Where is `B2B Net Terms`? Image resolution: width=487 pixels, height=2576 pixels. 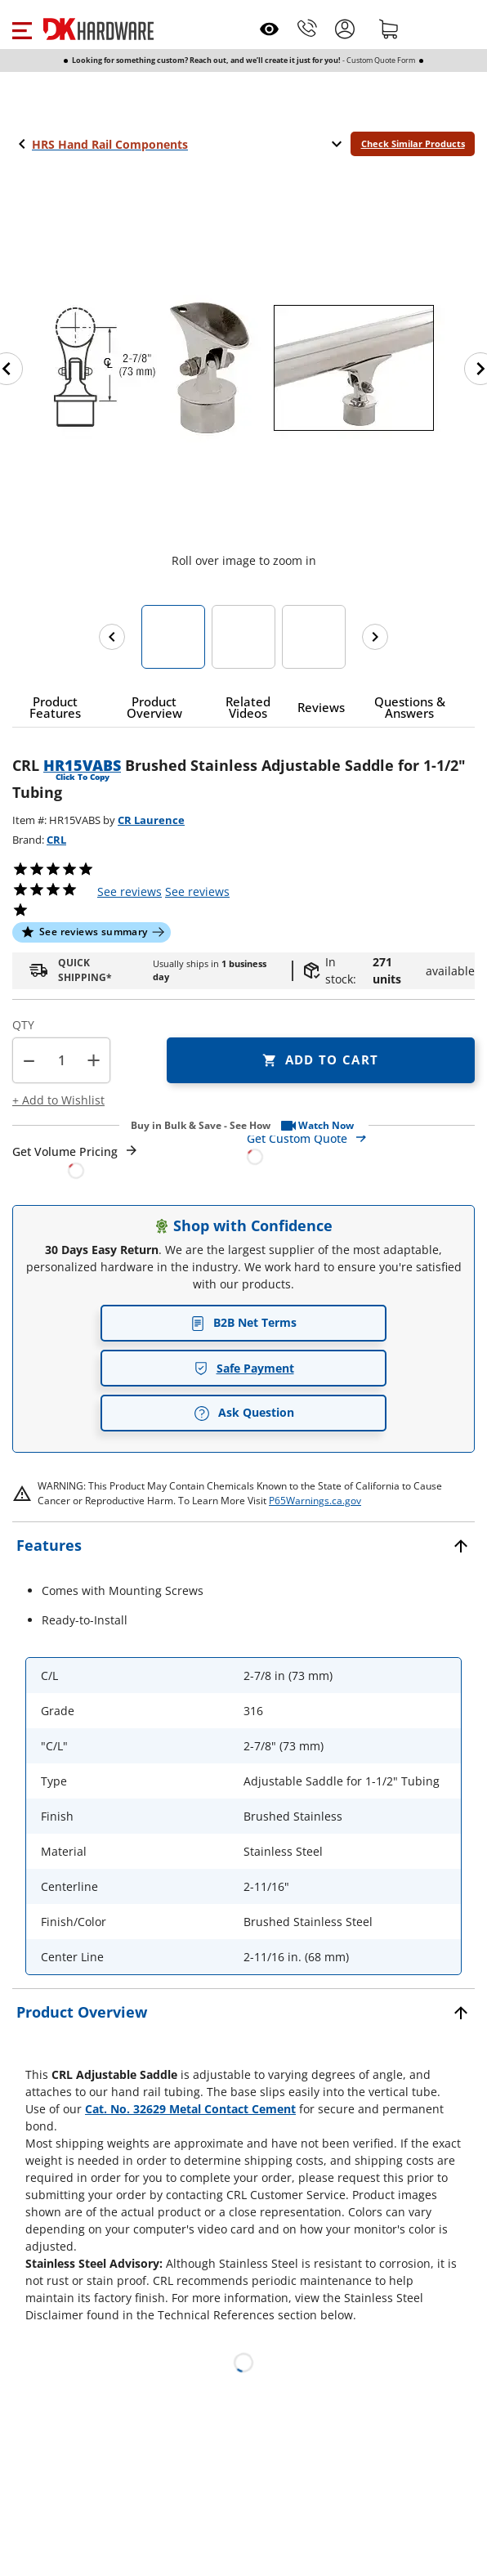
B2B Net Terms is located at coordinates (243, 1322).